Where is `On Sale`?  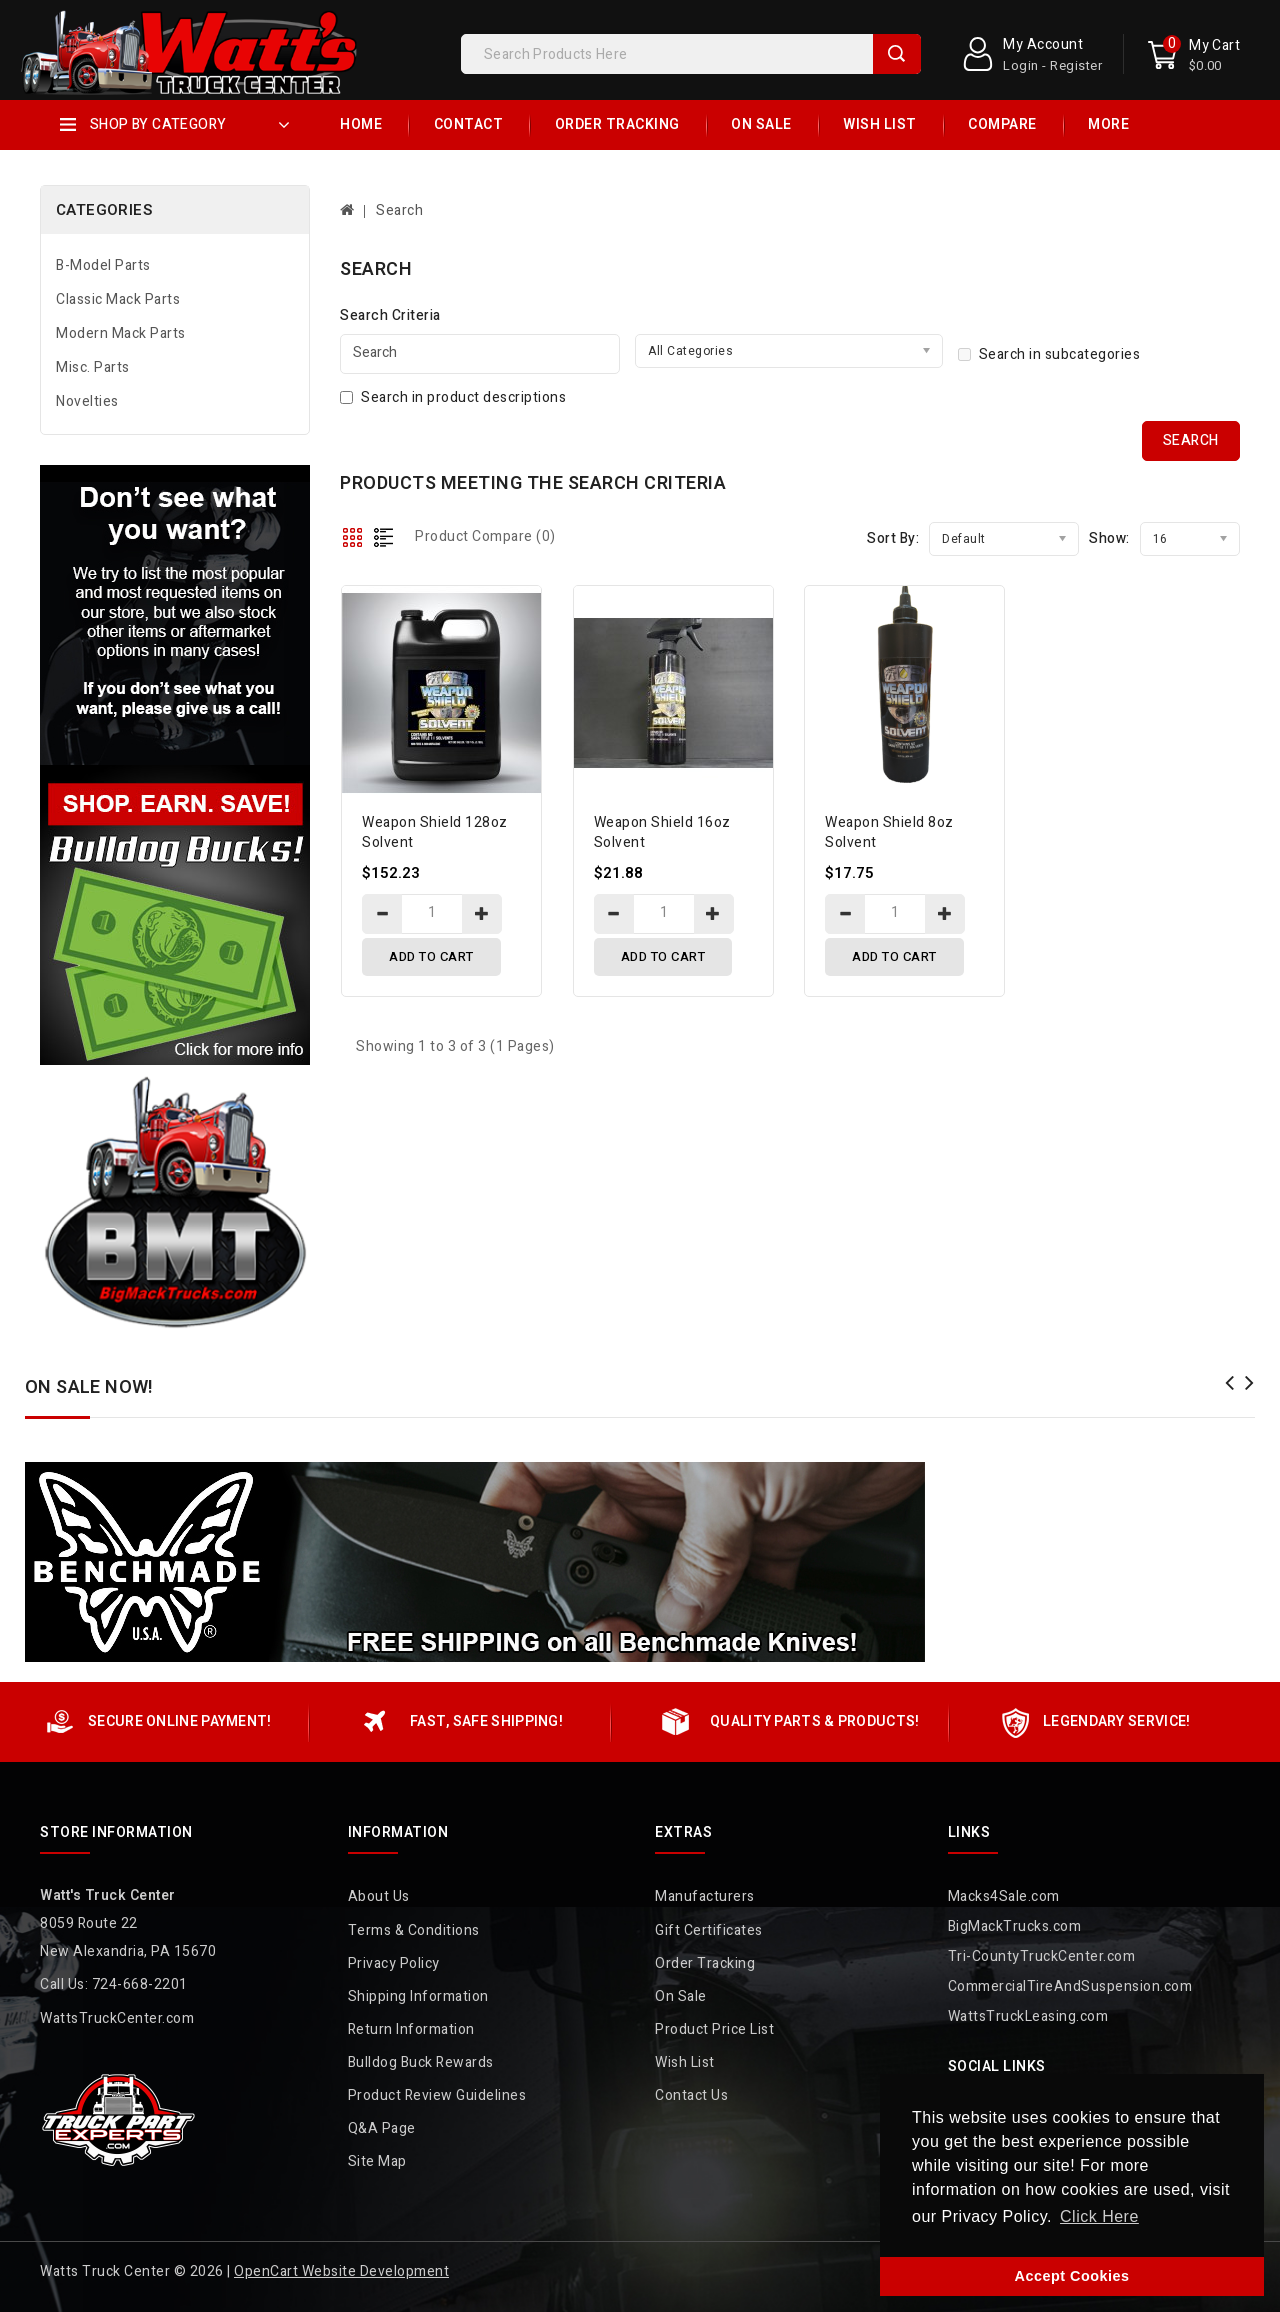 On Sale is located at coordinates (761, 124).